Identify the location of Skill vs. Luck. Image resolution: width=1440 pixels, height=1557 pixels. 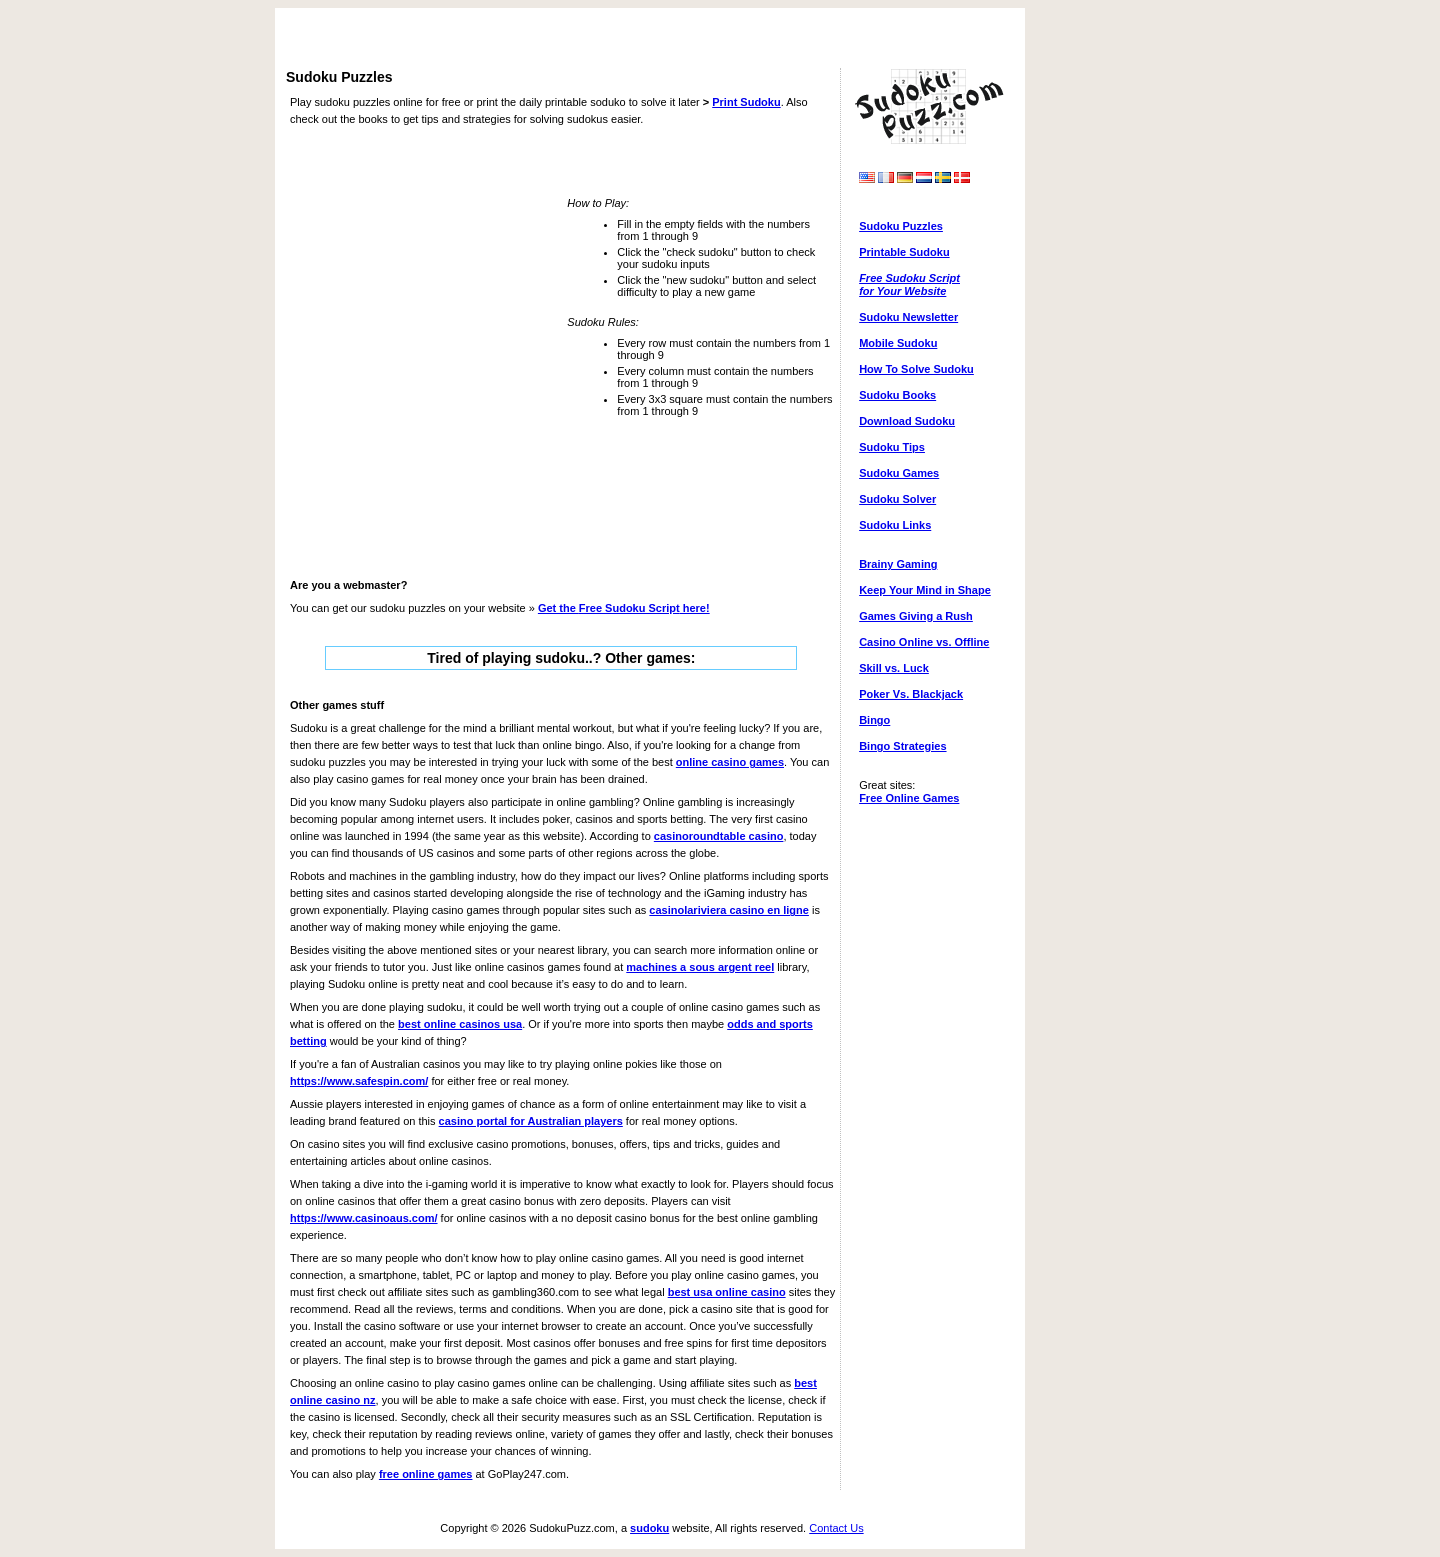
(894, 668).